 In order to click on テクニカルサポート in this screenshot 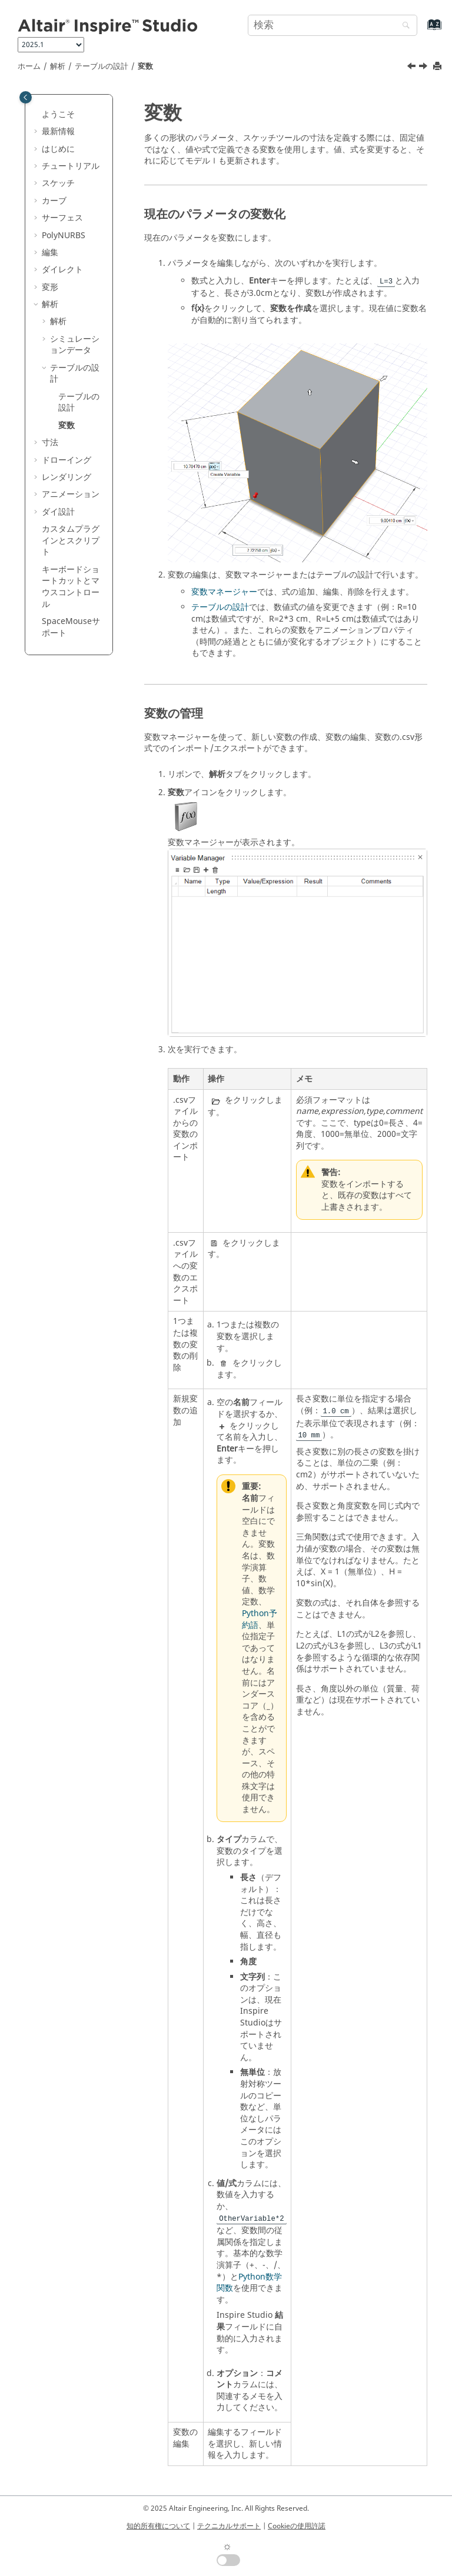, I will do `click(229, 2526)`.